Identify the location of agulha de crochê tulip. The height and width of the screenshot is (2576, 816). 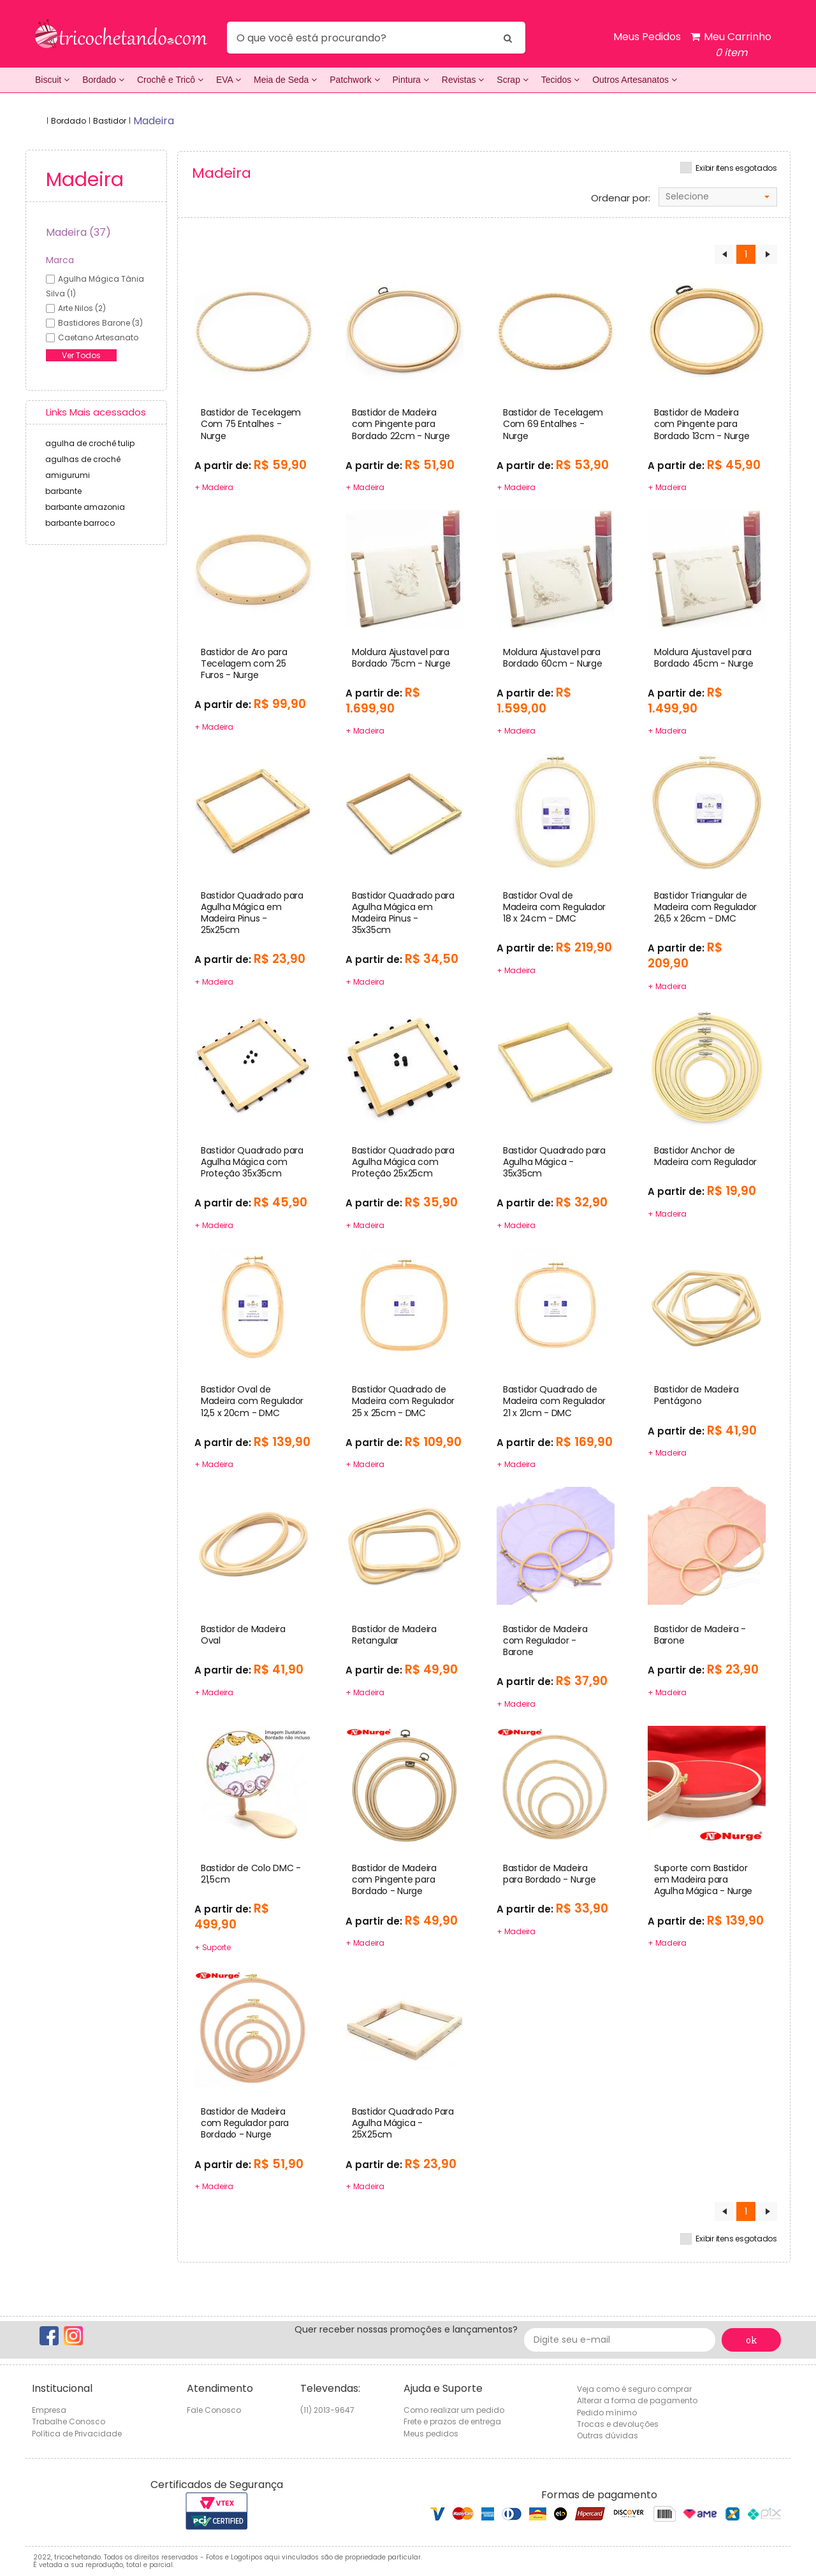
(90, 443).